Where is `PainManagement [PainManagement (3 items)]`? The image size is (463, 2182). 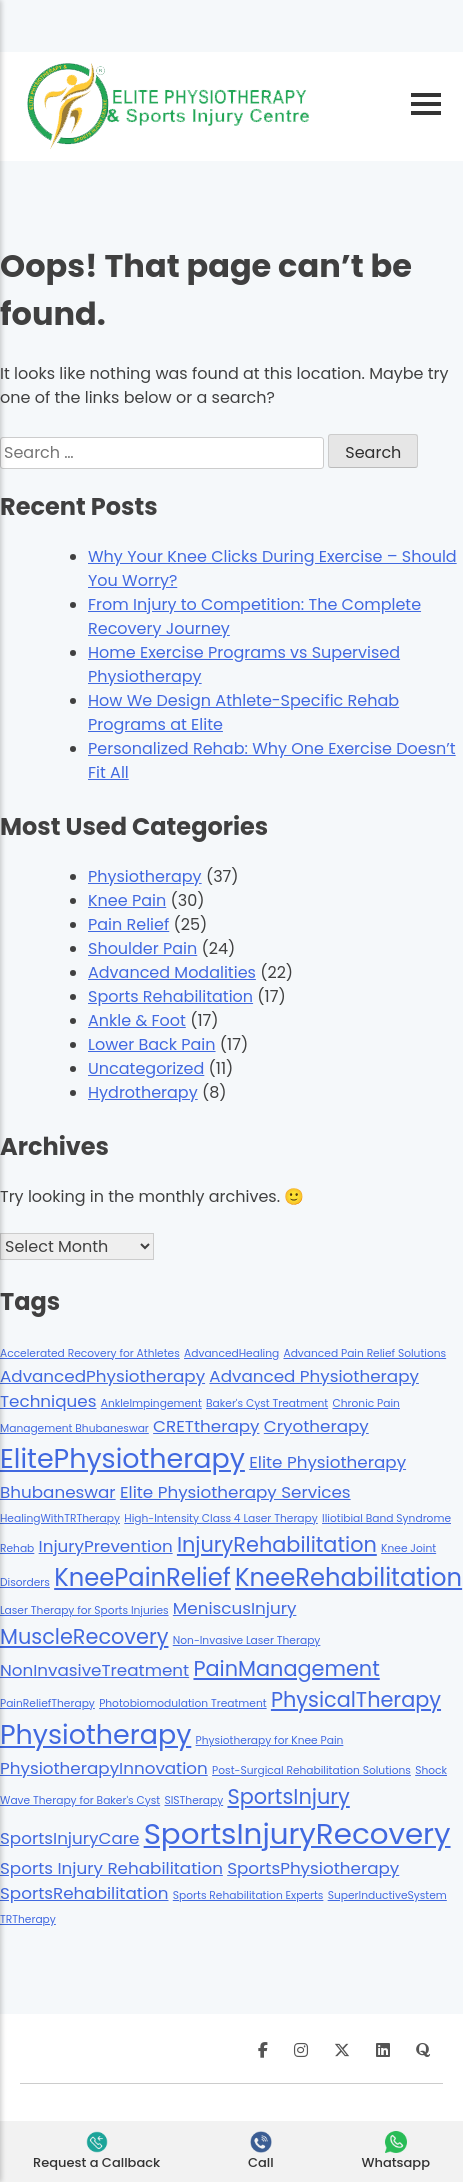 PainManagement [PainManagement (3 items)] is located at coordinates (286, 1668).